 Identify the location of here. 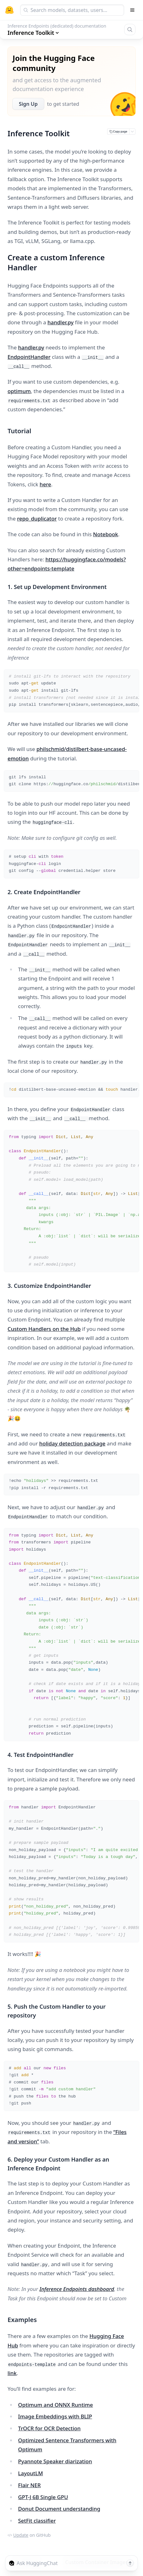
(45, 484).